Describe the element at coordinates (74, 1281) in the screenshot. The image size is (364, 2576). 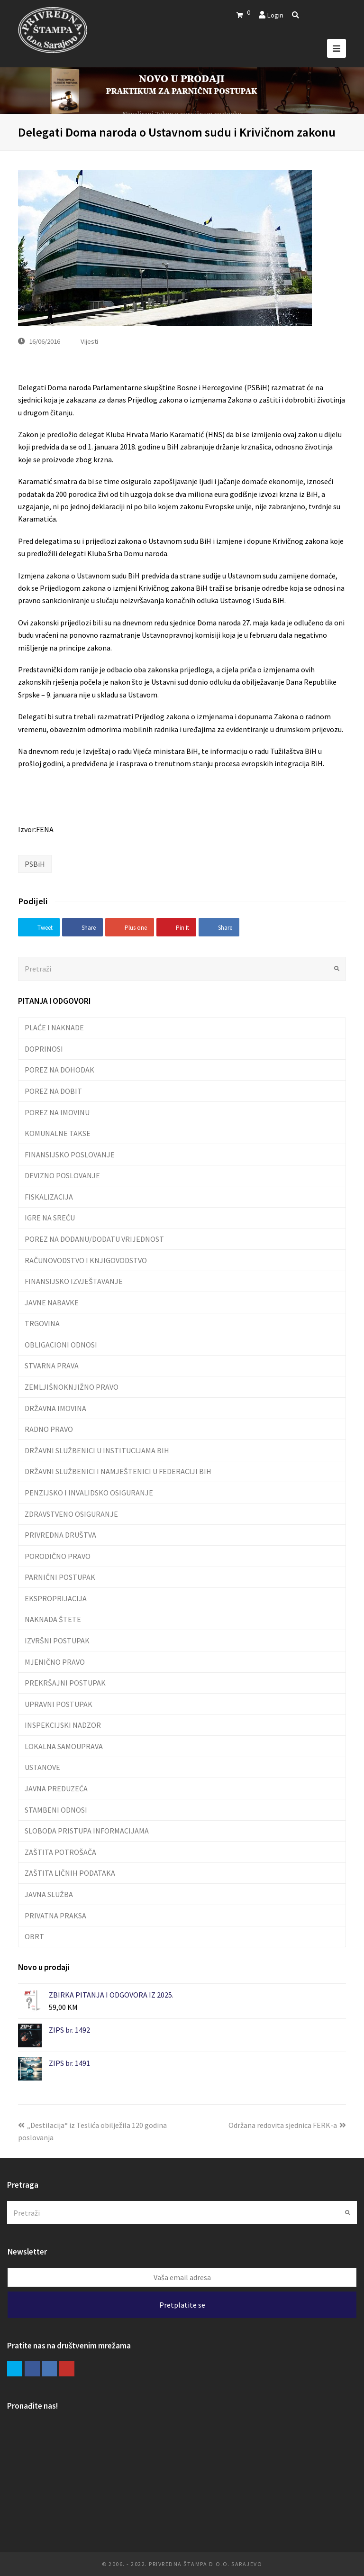
I see `FINANSIJSKO IZVJEŠTAVANJE` at that location.